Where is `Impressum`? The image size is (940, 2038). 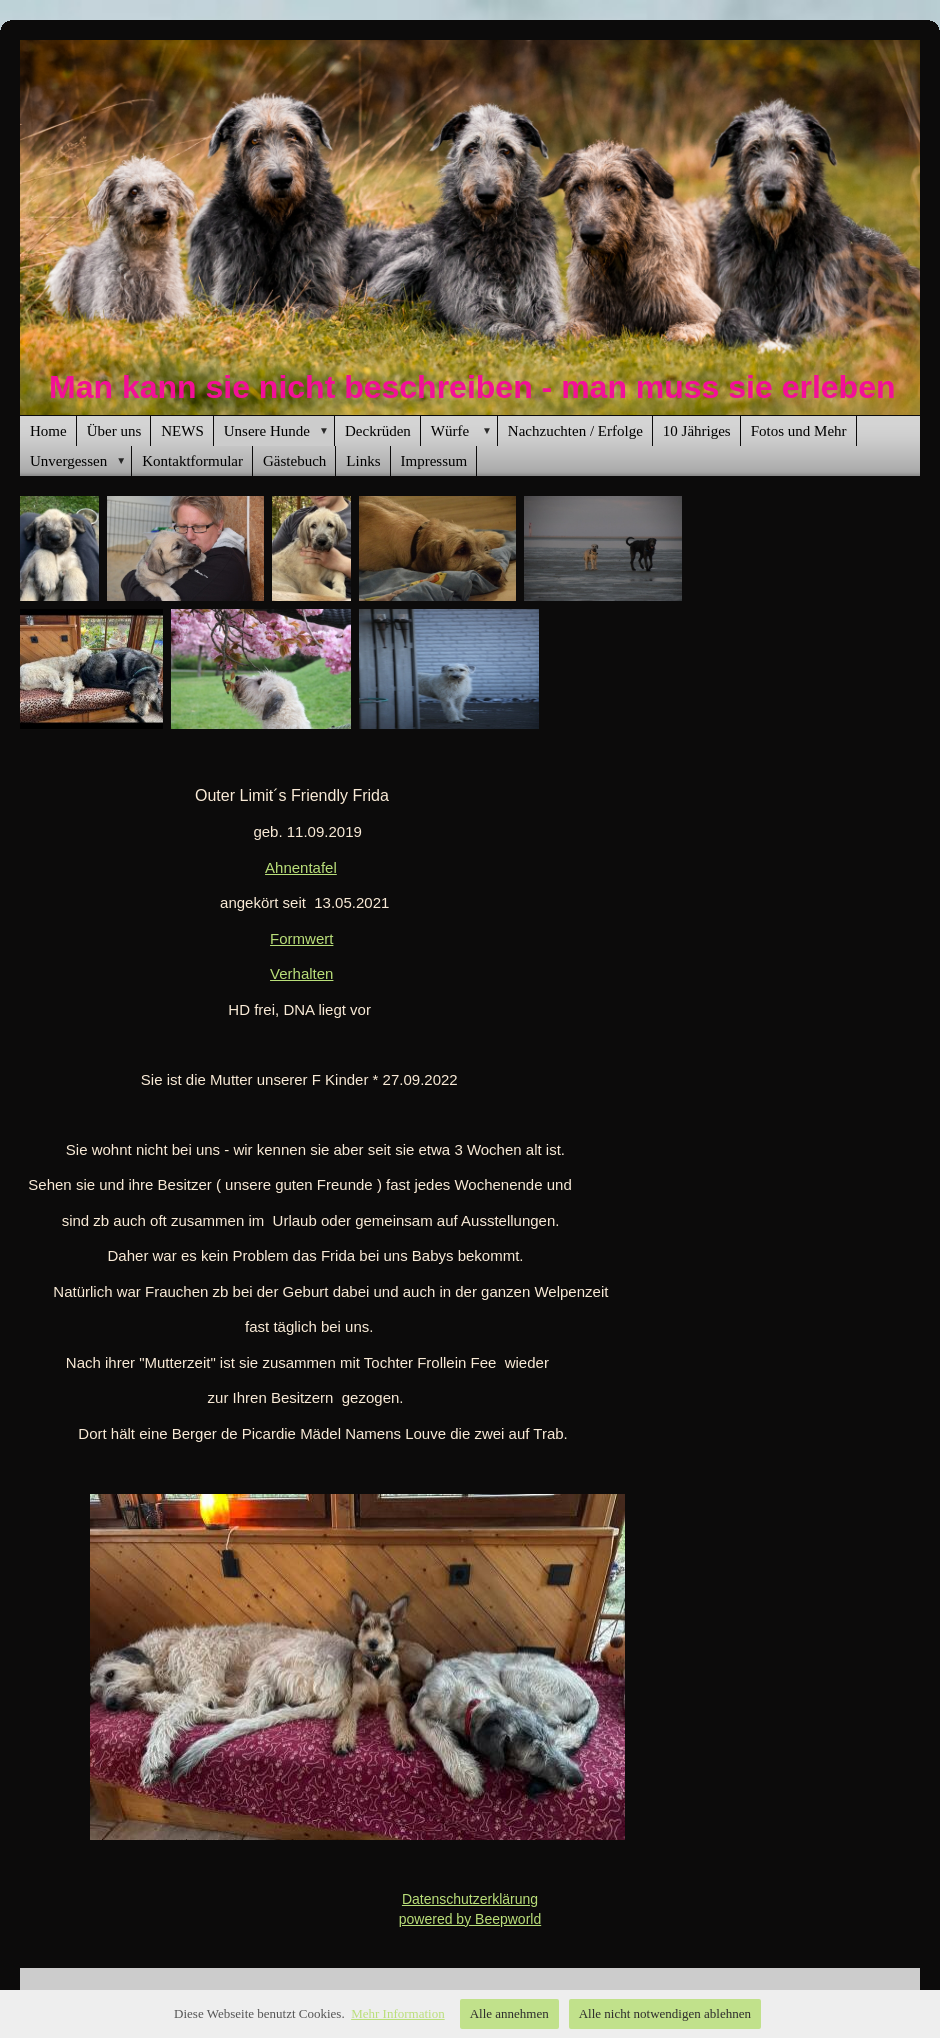
Impressum is located at coordinates (434, 461).